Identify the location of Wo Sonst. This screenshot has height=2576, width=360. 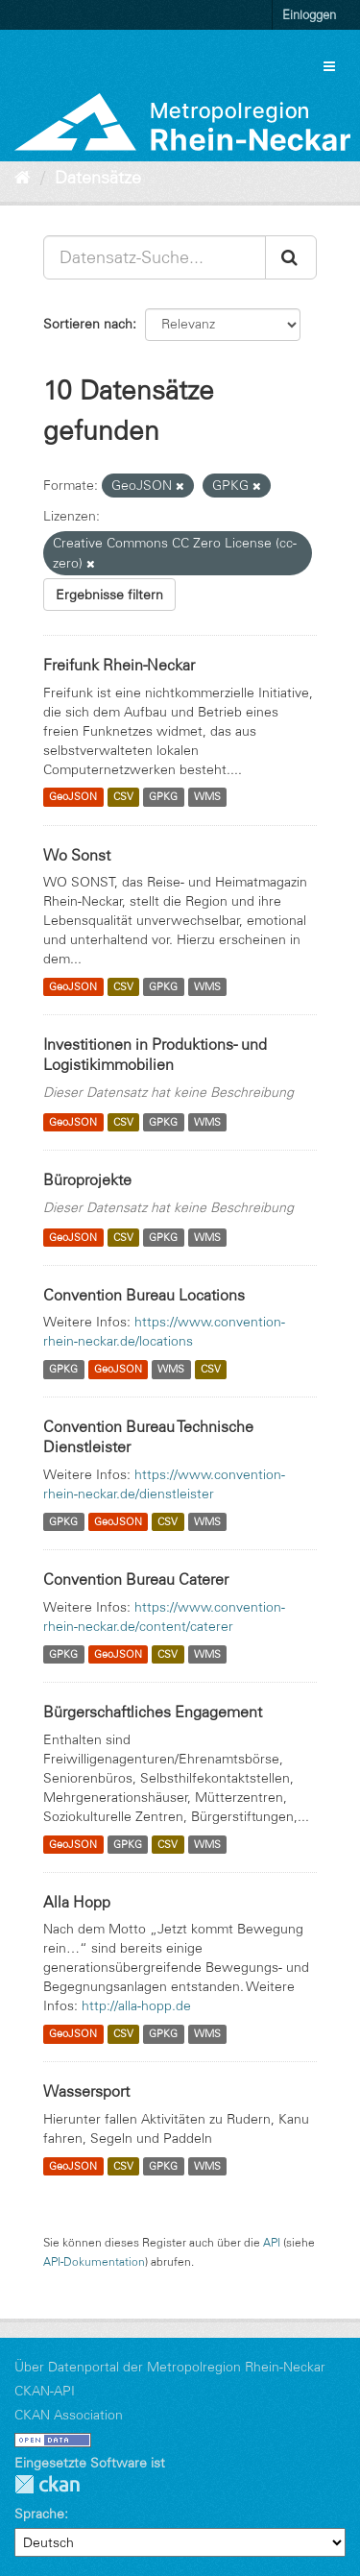
(76, 854).